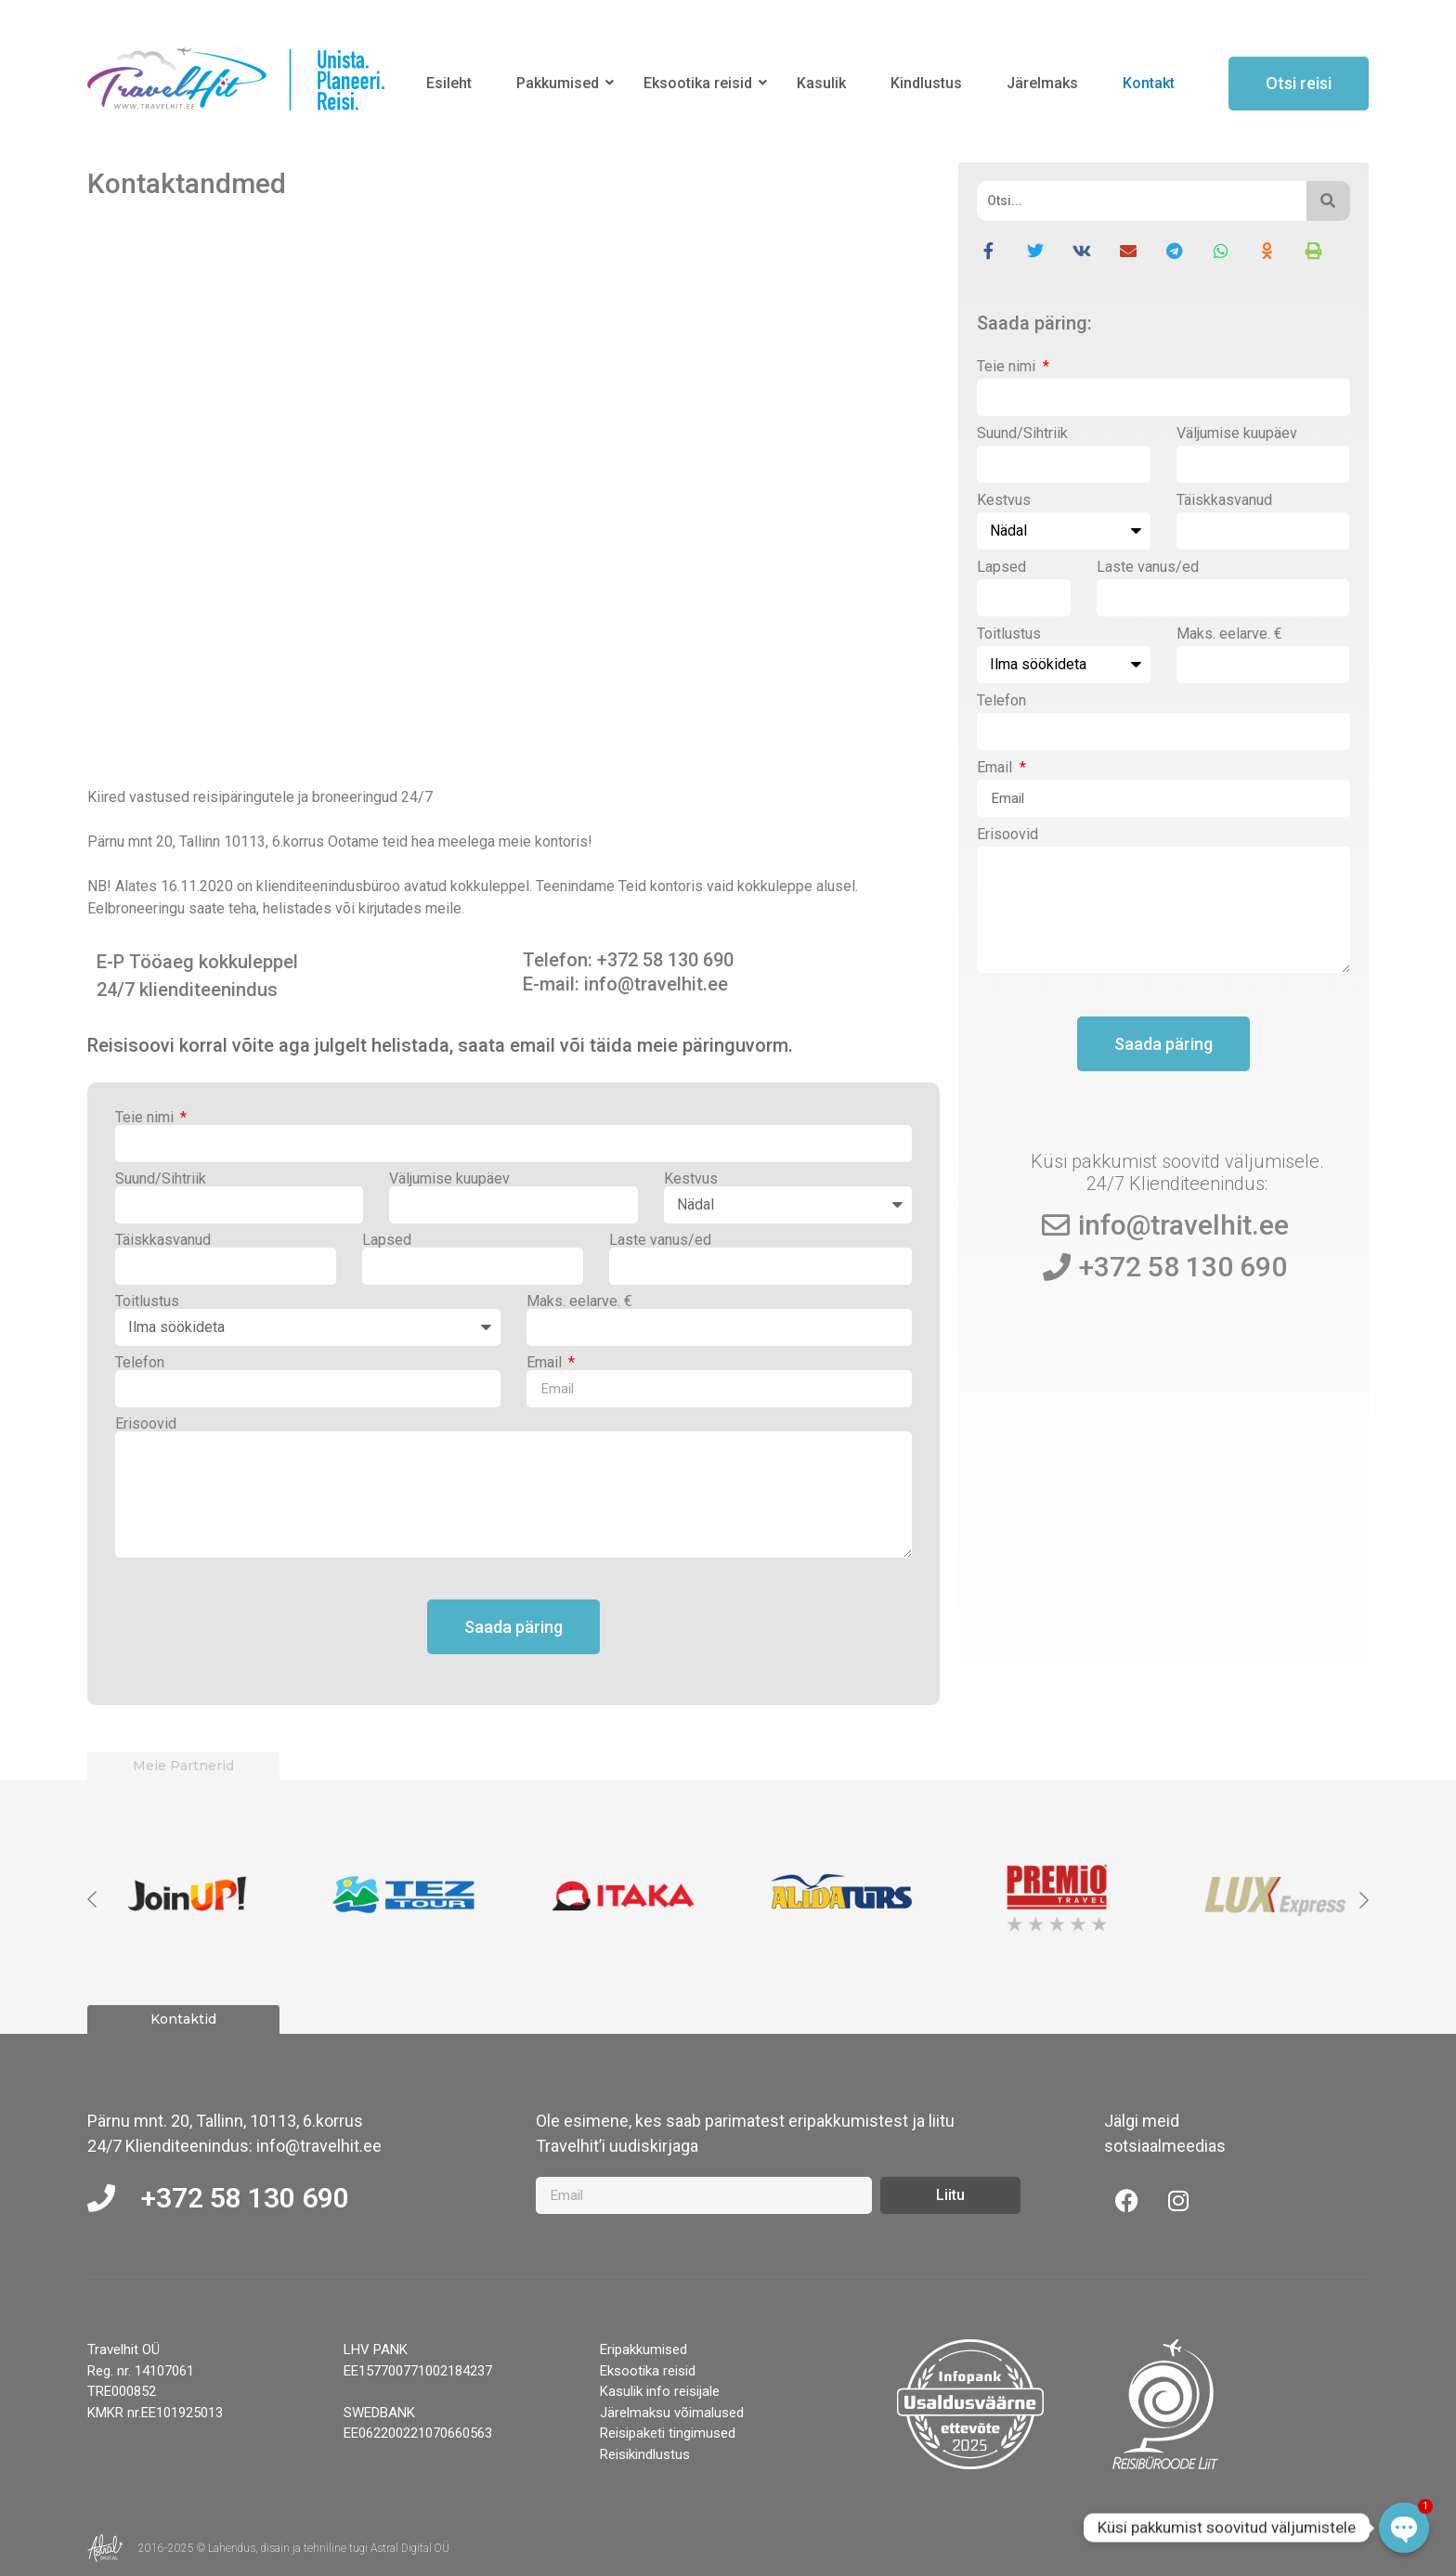 The width and height of the screenshot is (1456, 2576). What do you see at coordinates (145, 1424) in the screenshot?
I see `Erisoovid` at bounding box center [145, 1424].